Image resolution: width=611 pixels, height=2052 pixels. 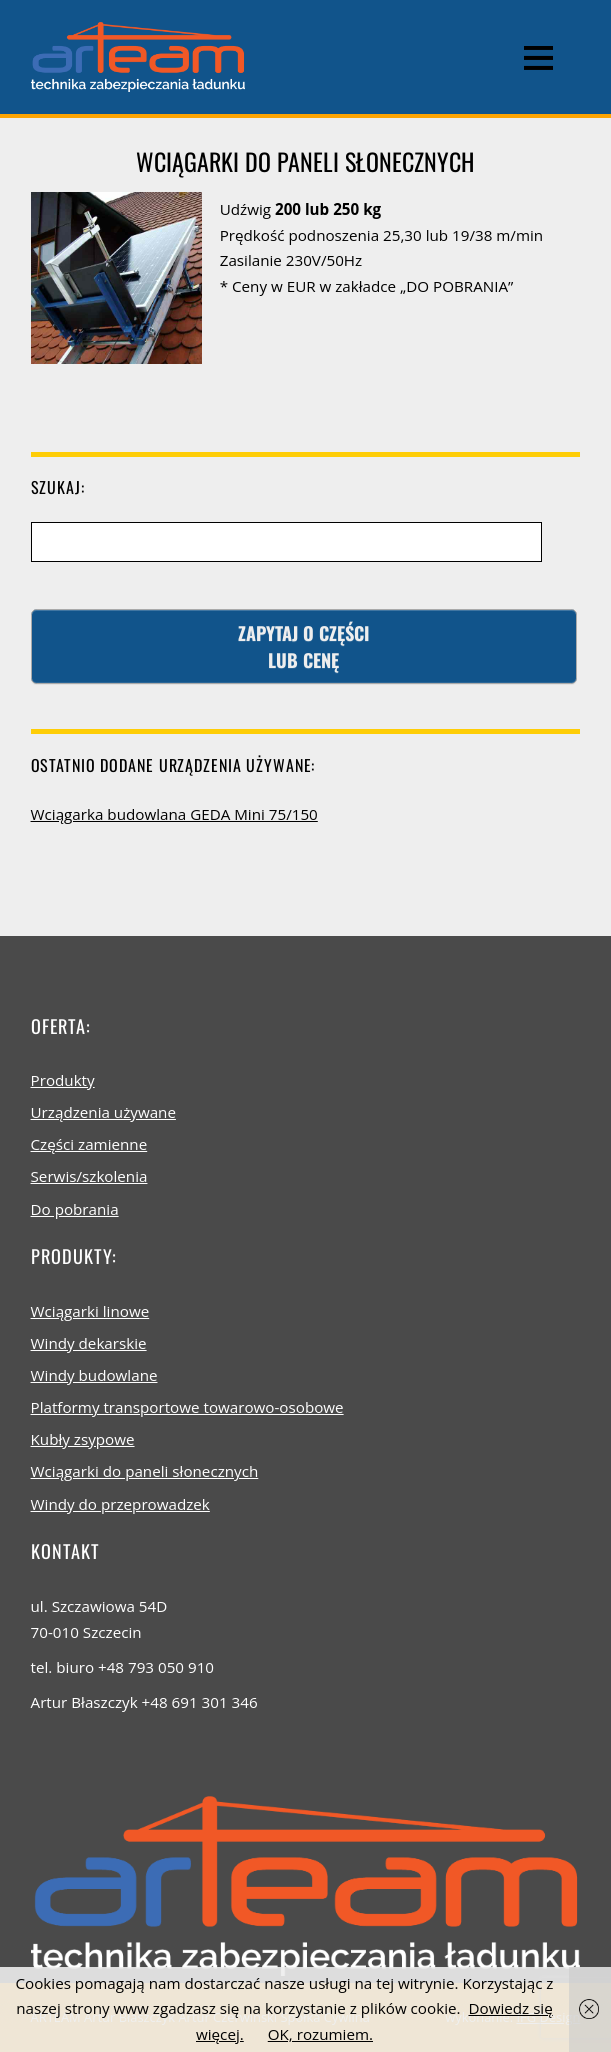 I want to click on Wciągarka budowlana GEDA Mini 75/150, so click(x=174, y=814).